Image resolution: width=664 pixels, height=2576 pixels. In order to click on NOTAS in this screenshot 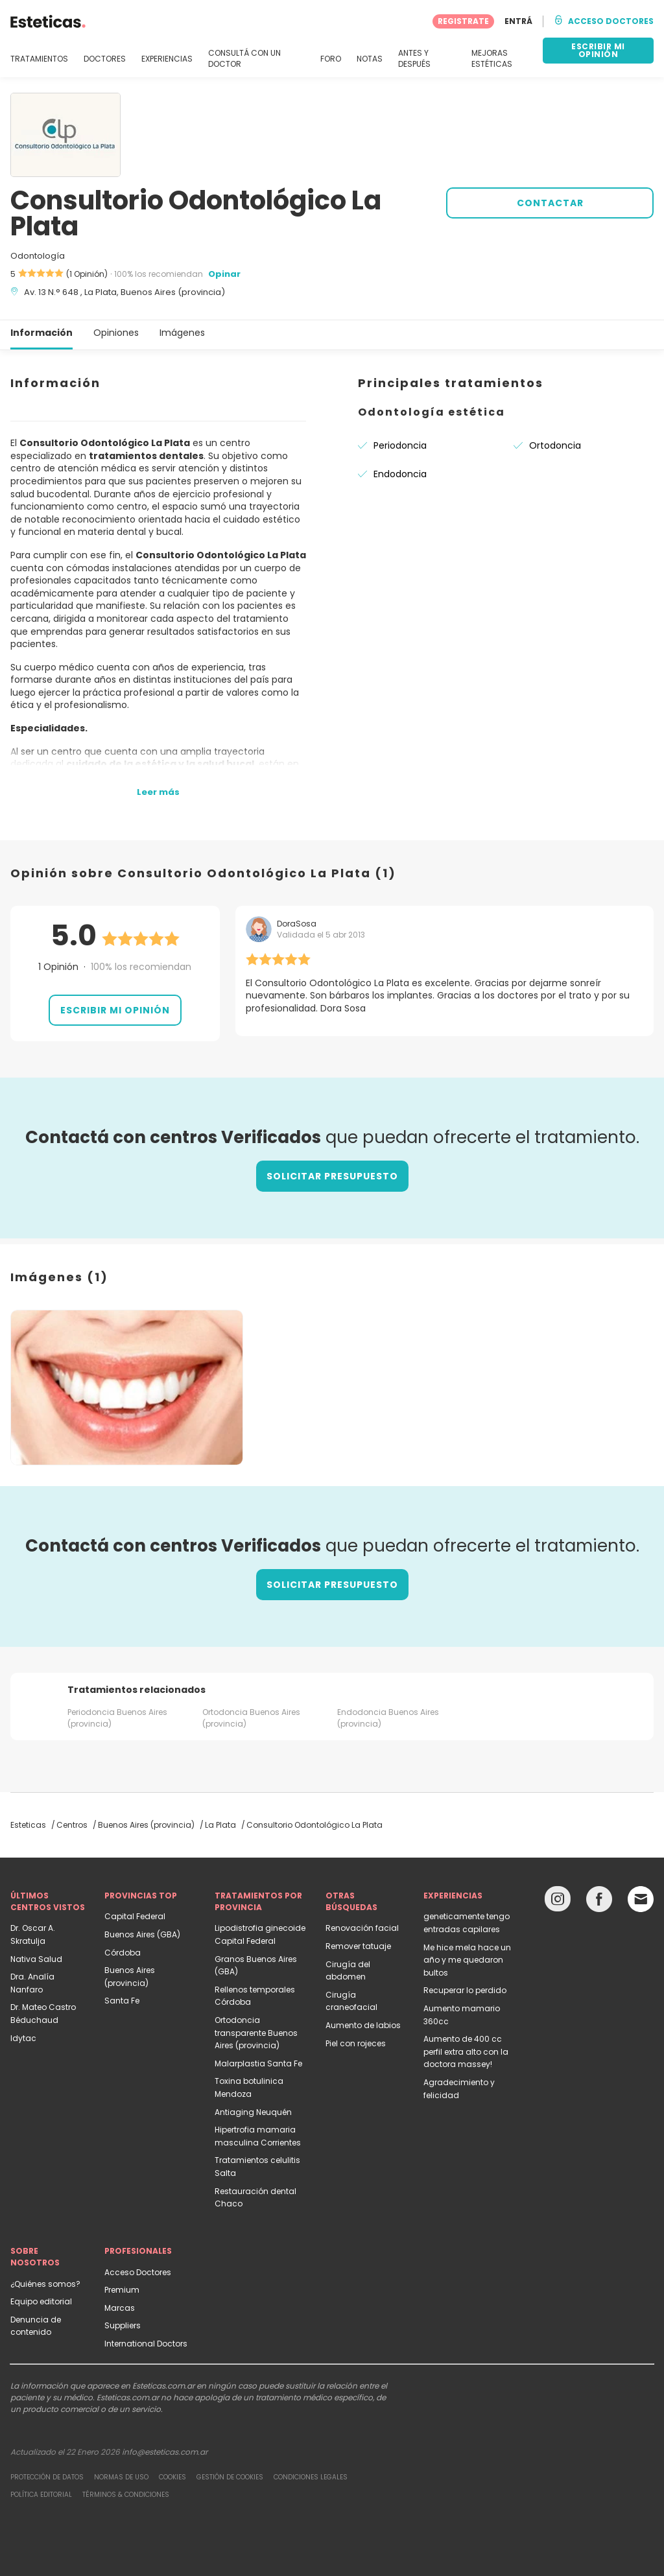, I will do `click(370, 59)`.